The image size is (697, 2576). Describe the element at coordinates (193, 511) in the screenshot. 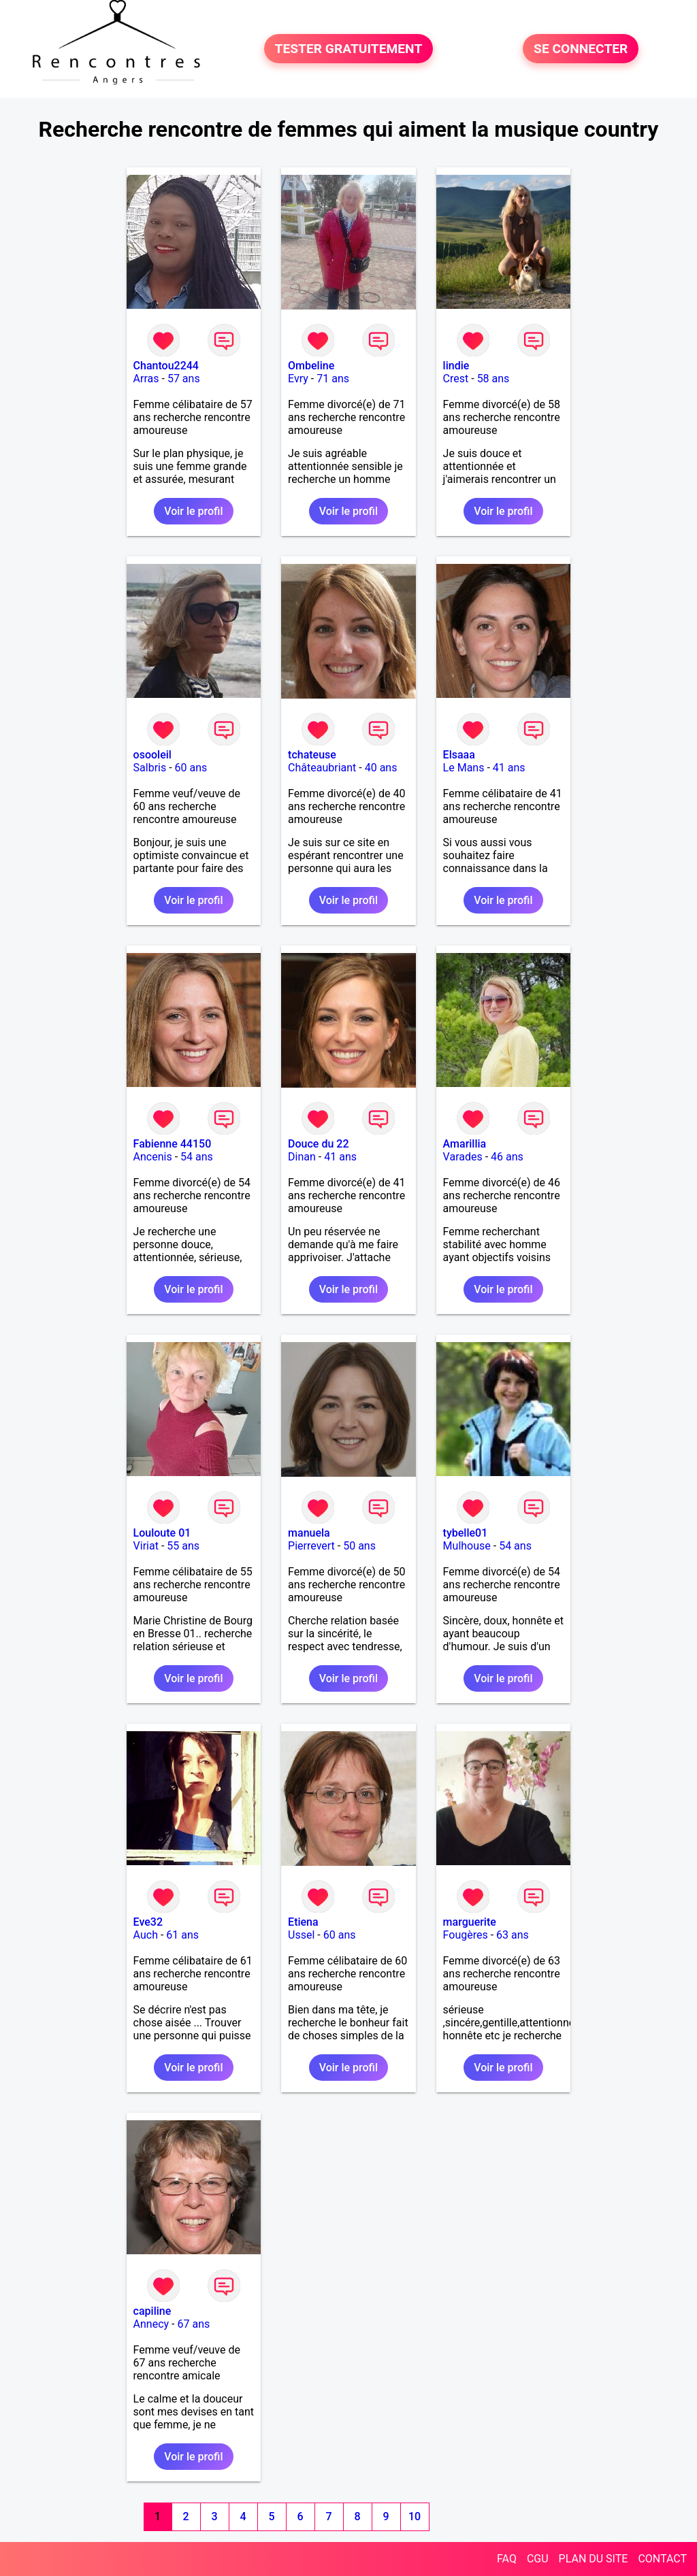

I see `Voir le profil` at that location.